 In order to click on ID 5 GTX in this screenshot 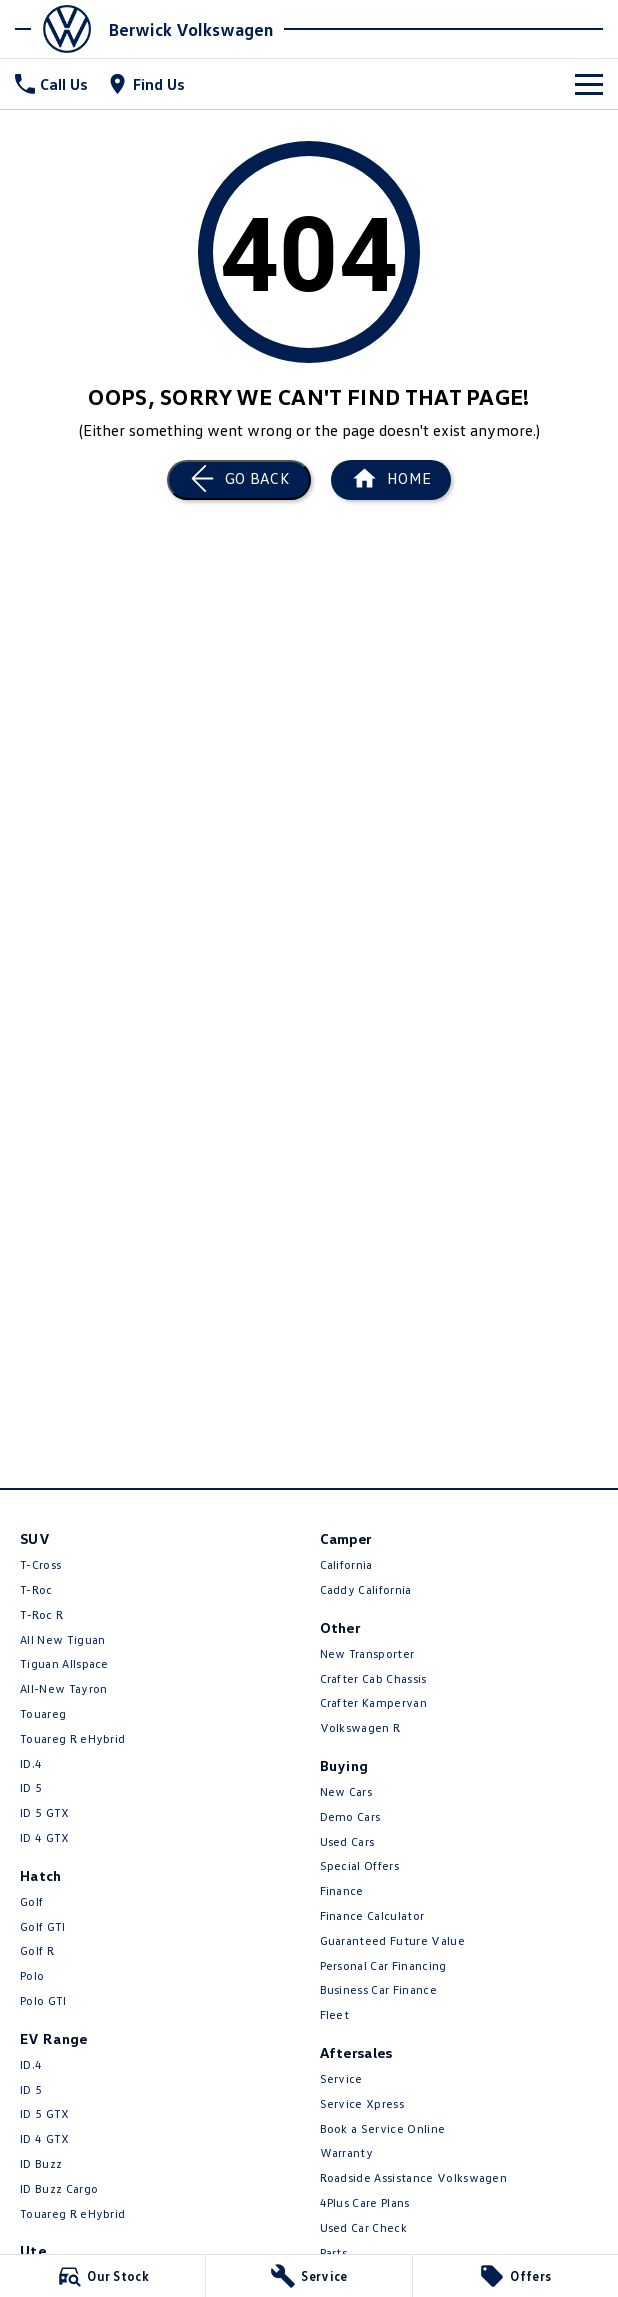, I will do `click(45, 1812)`.